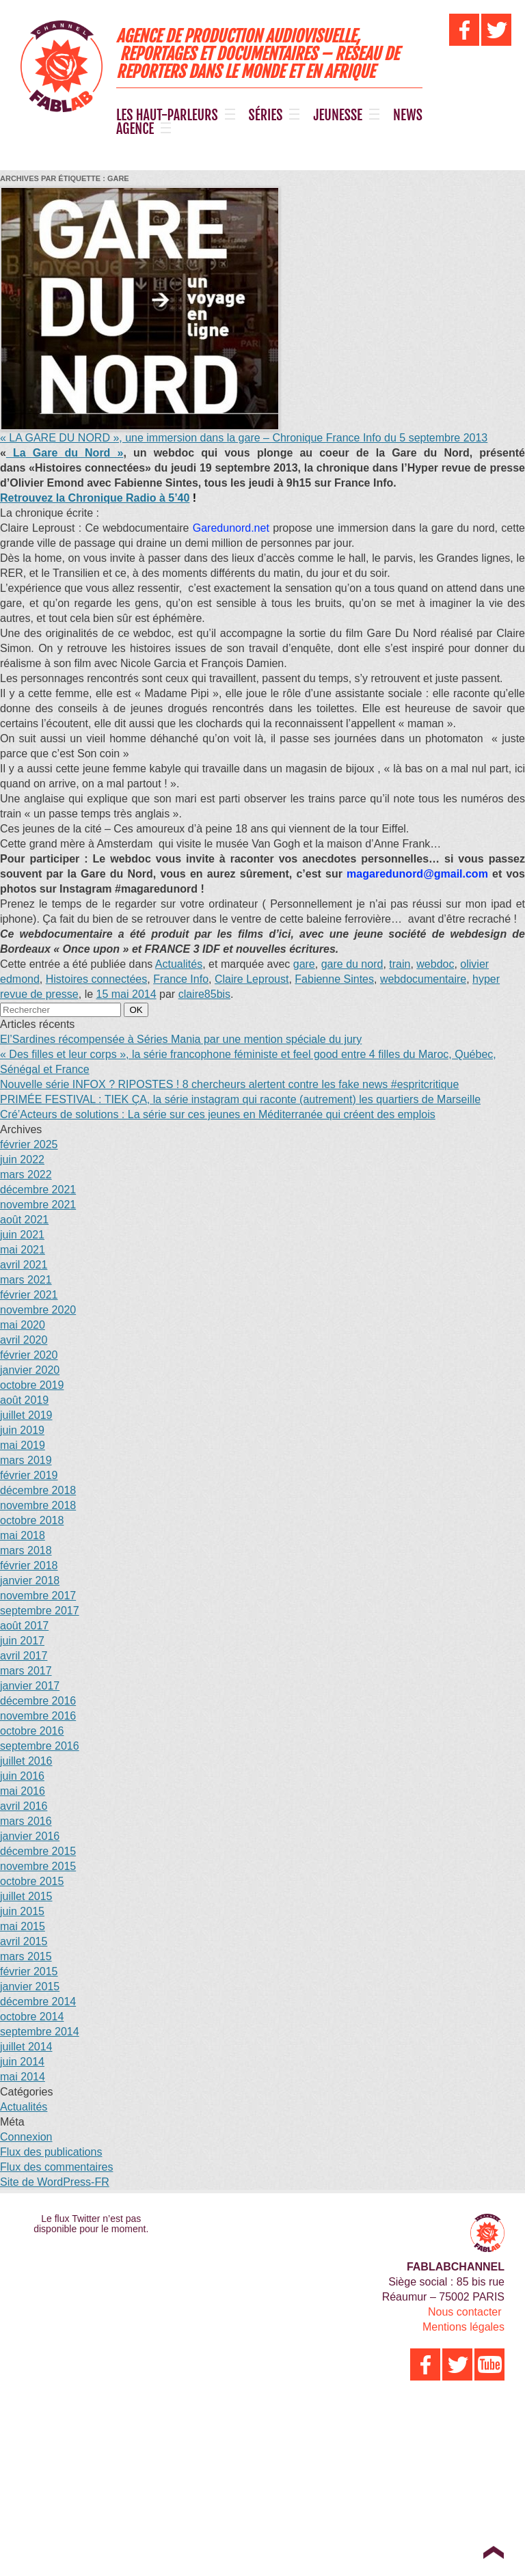  Describe the element at coordinates (22, 1926) in the screenshot. I see `mai 2015` at that location.